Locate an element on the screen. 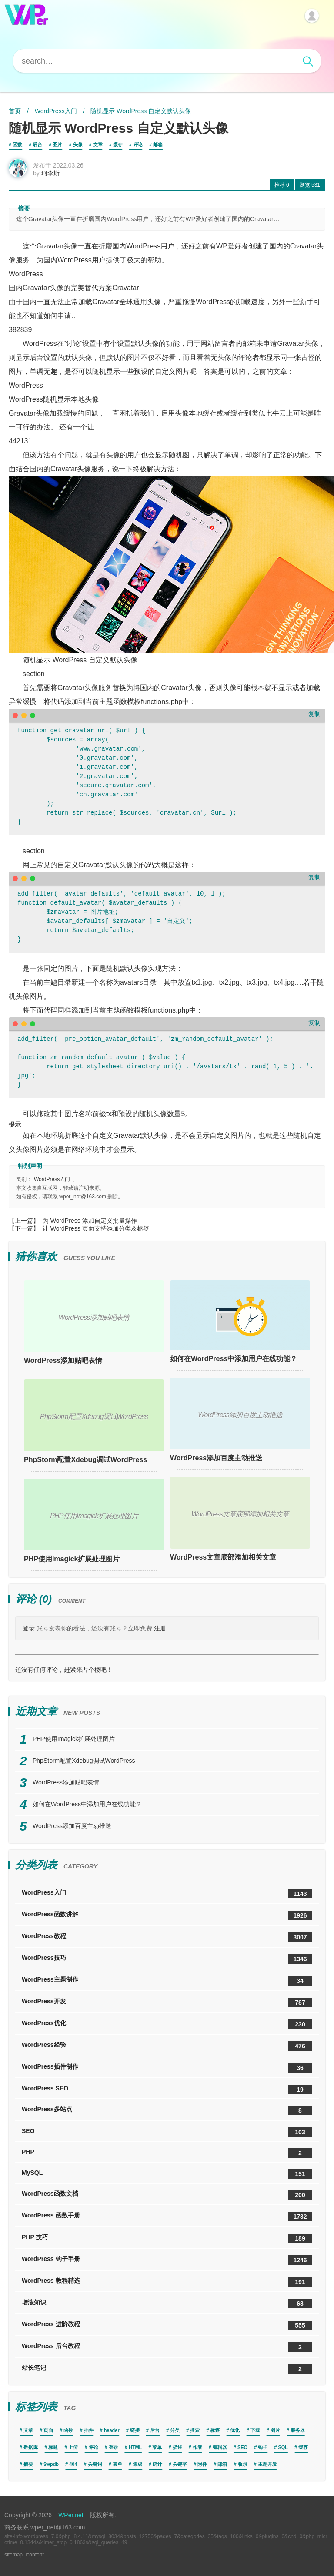 The image size is (334, 2576). 注册 is located at coordinates (160, 1628).